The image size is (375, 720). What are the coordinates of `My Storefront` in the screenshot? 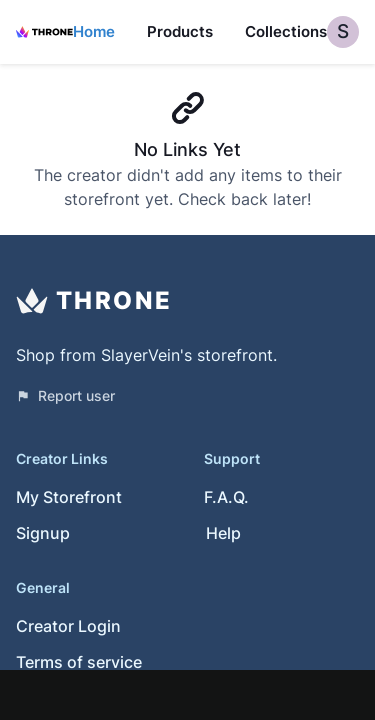 It's located at (69, 497).